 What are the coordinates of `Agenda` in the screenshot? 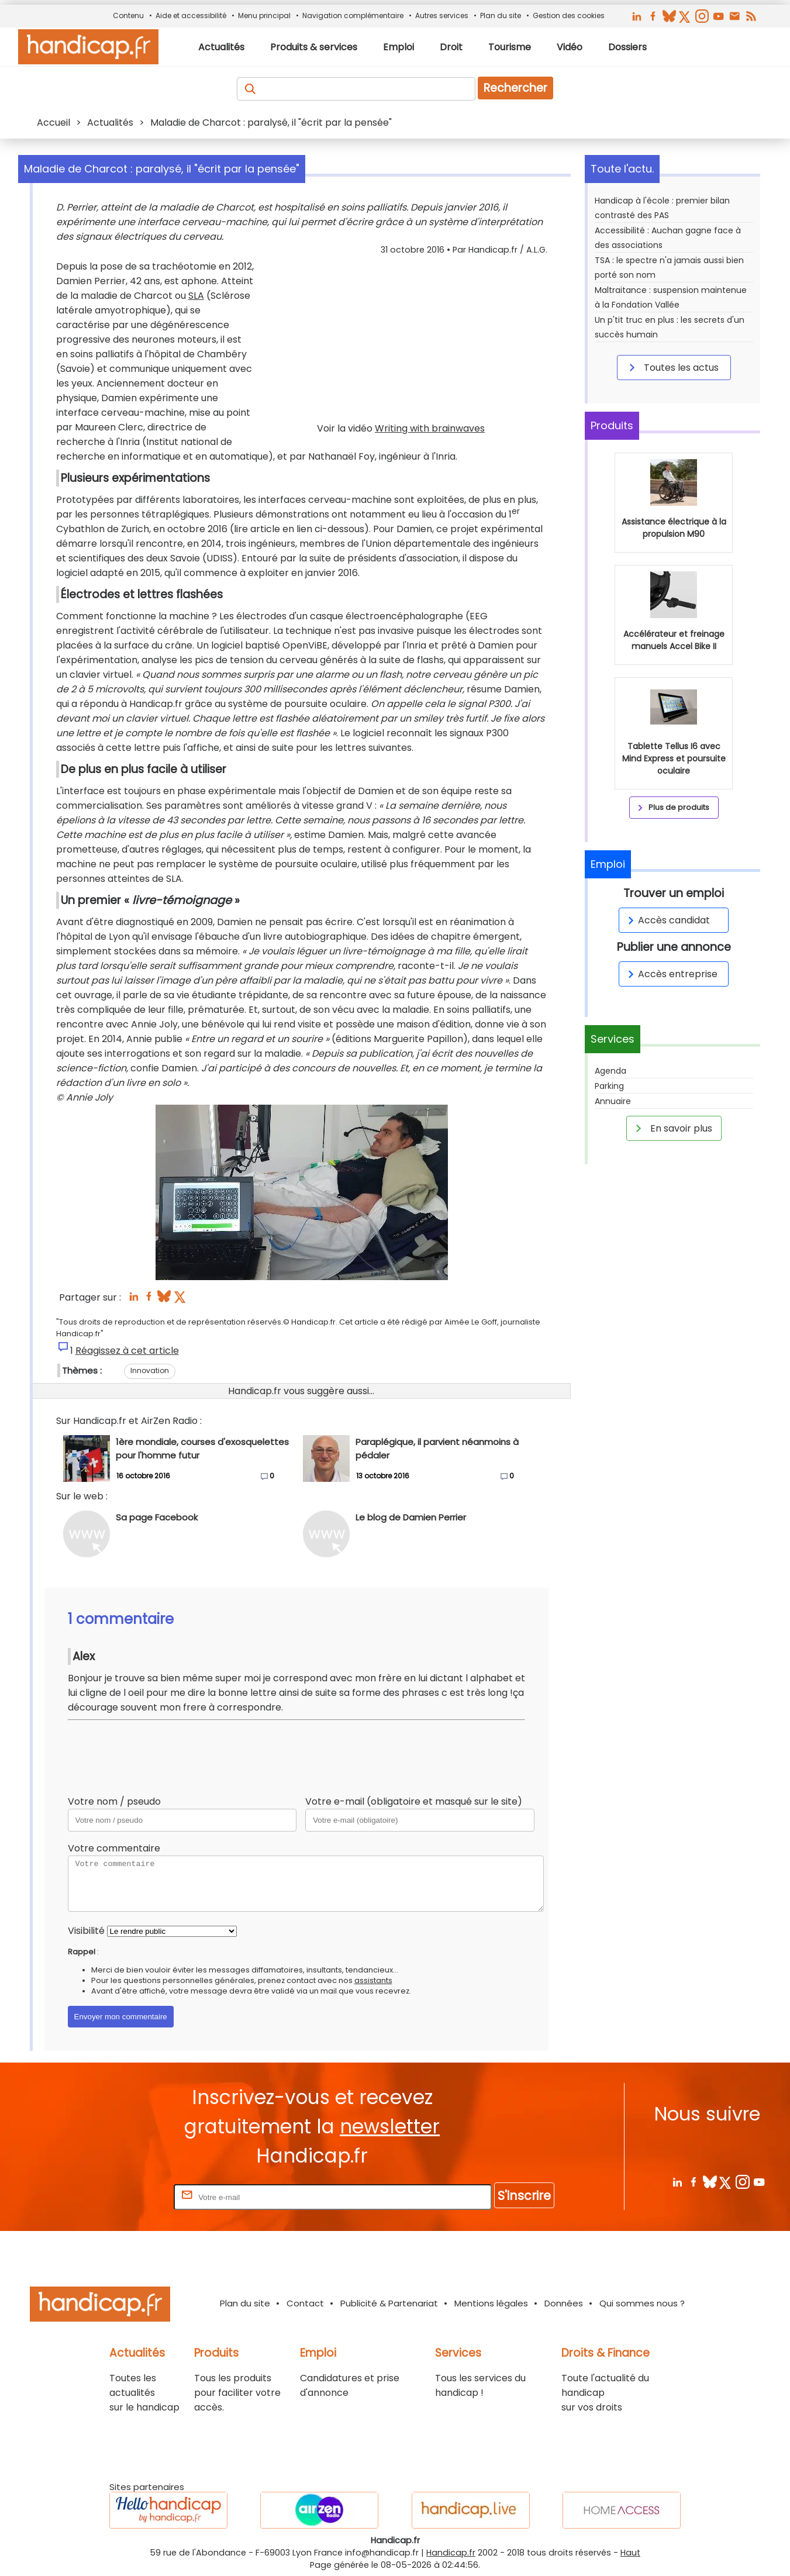 It's located at (610, 1071).